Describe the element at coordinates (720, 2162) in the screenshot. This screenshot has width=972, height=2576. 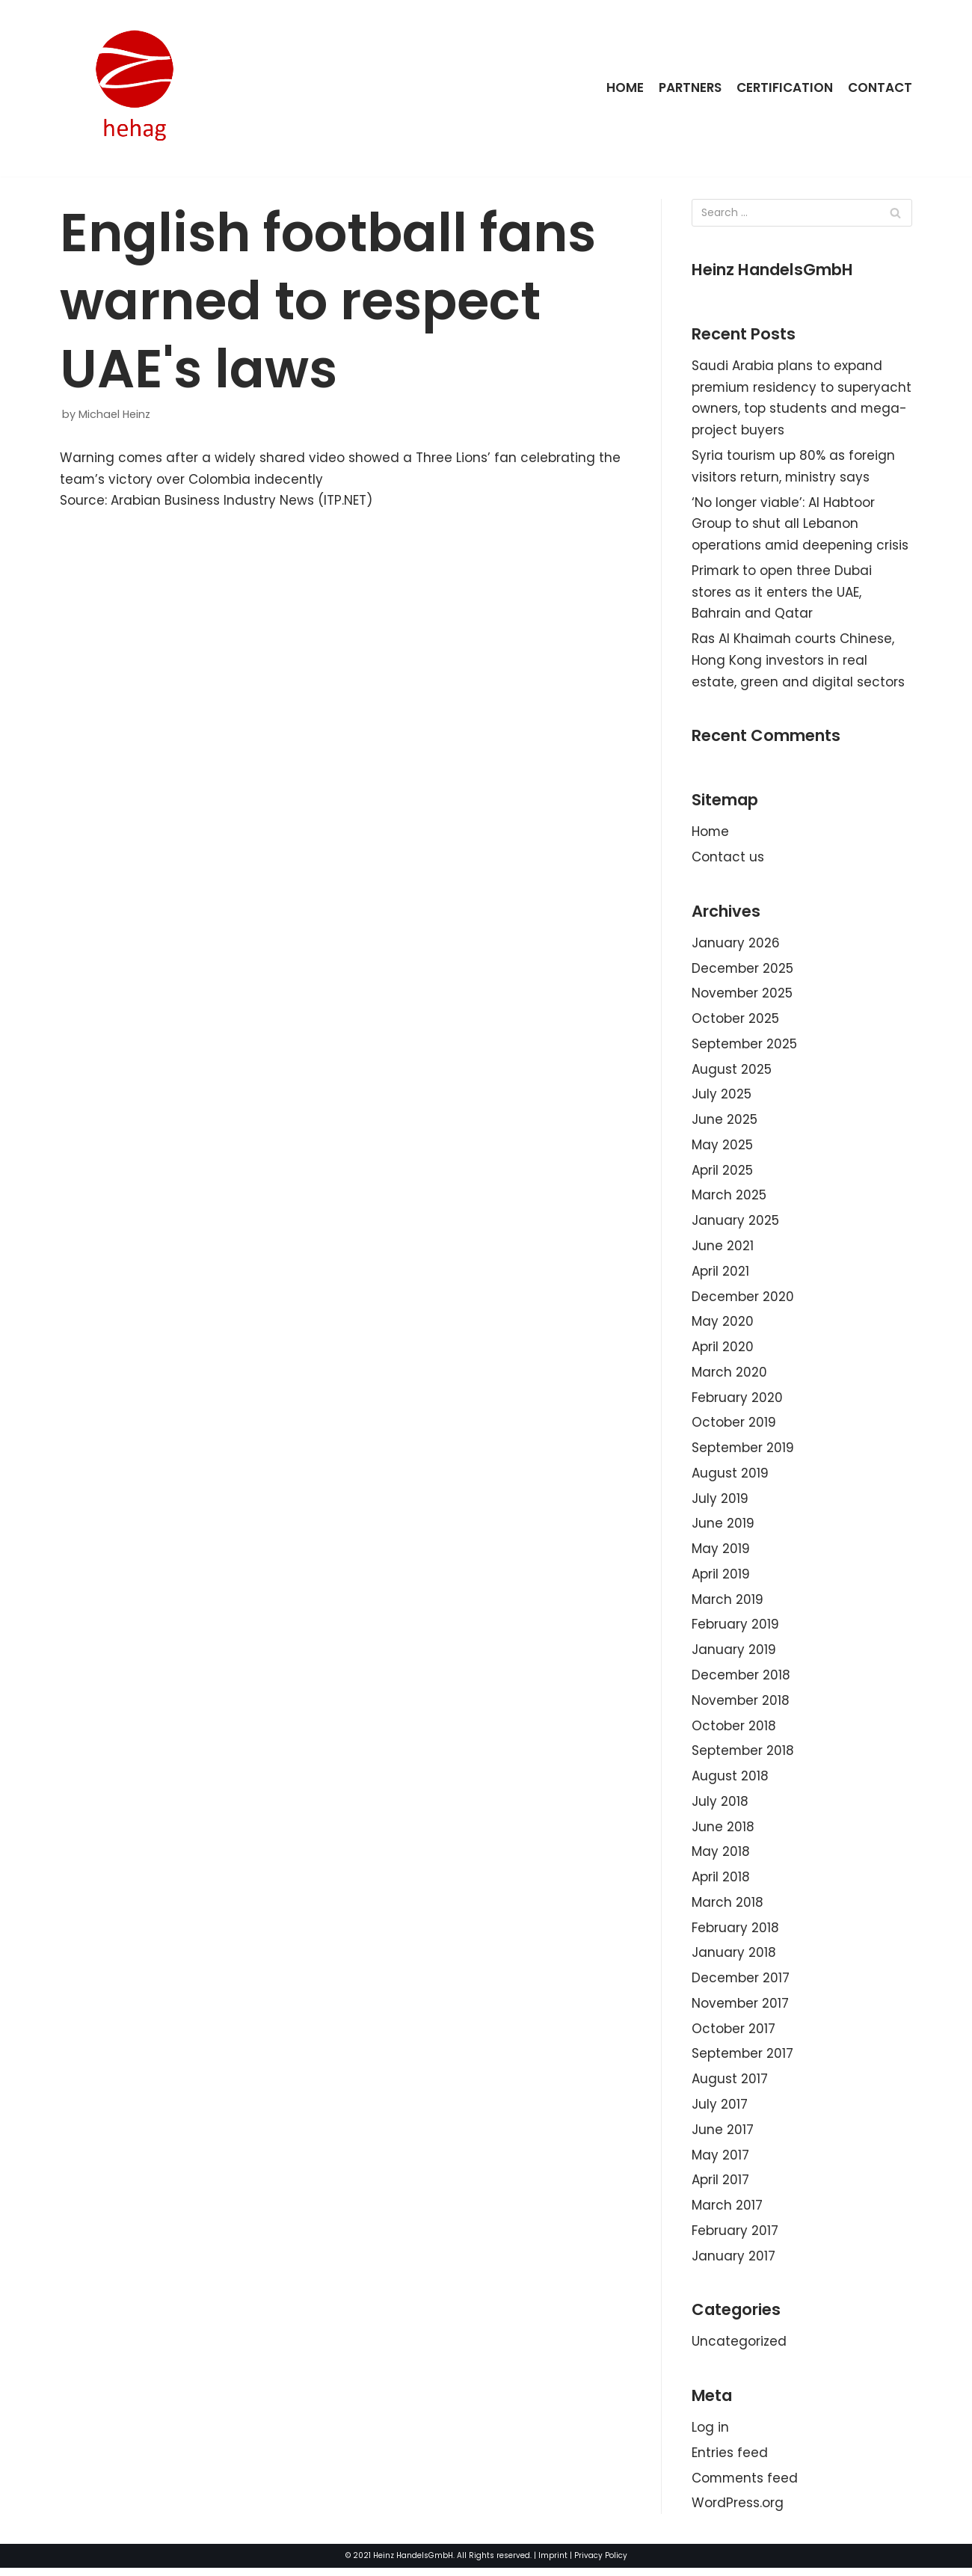
I see `May 2017` at that location.